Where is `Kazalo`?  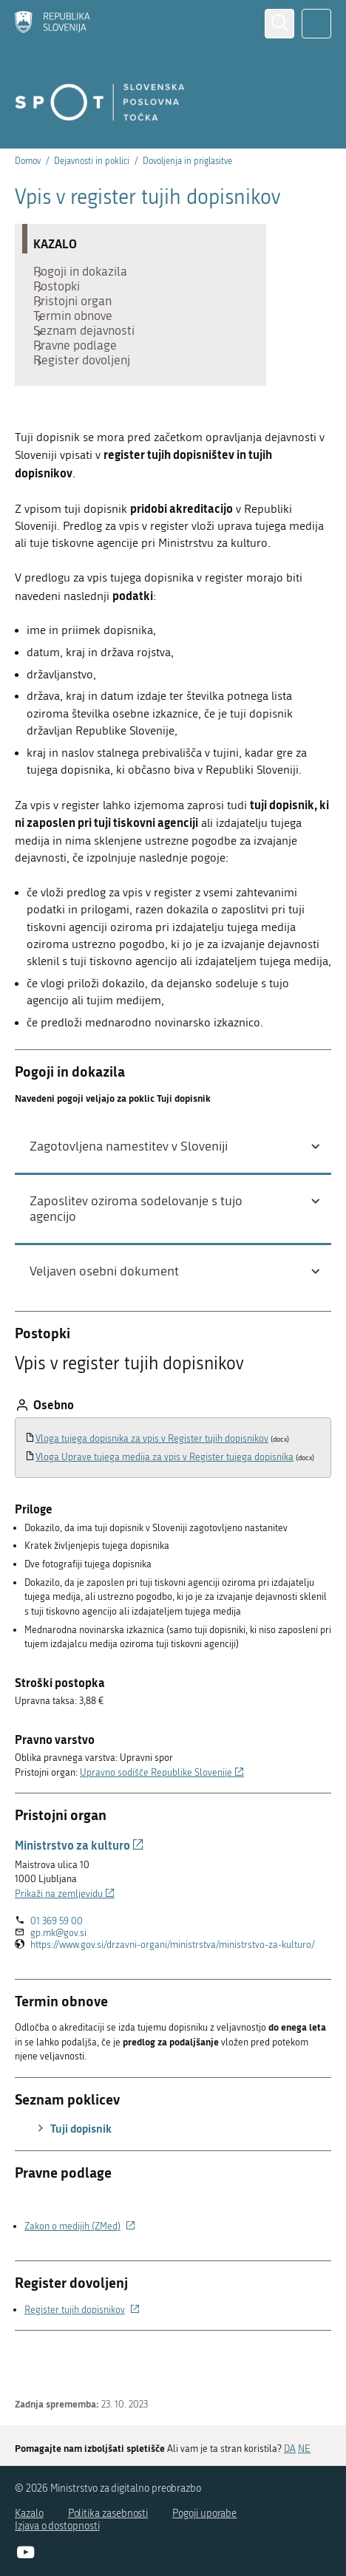 Kazalo is located at coordinates (29, 2513).